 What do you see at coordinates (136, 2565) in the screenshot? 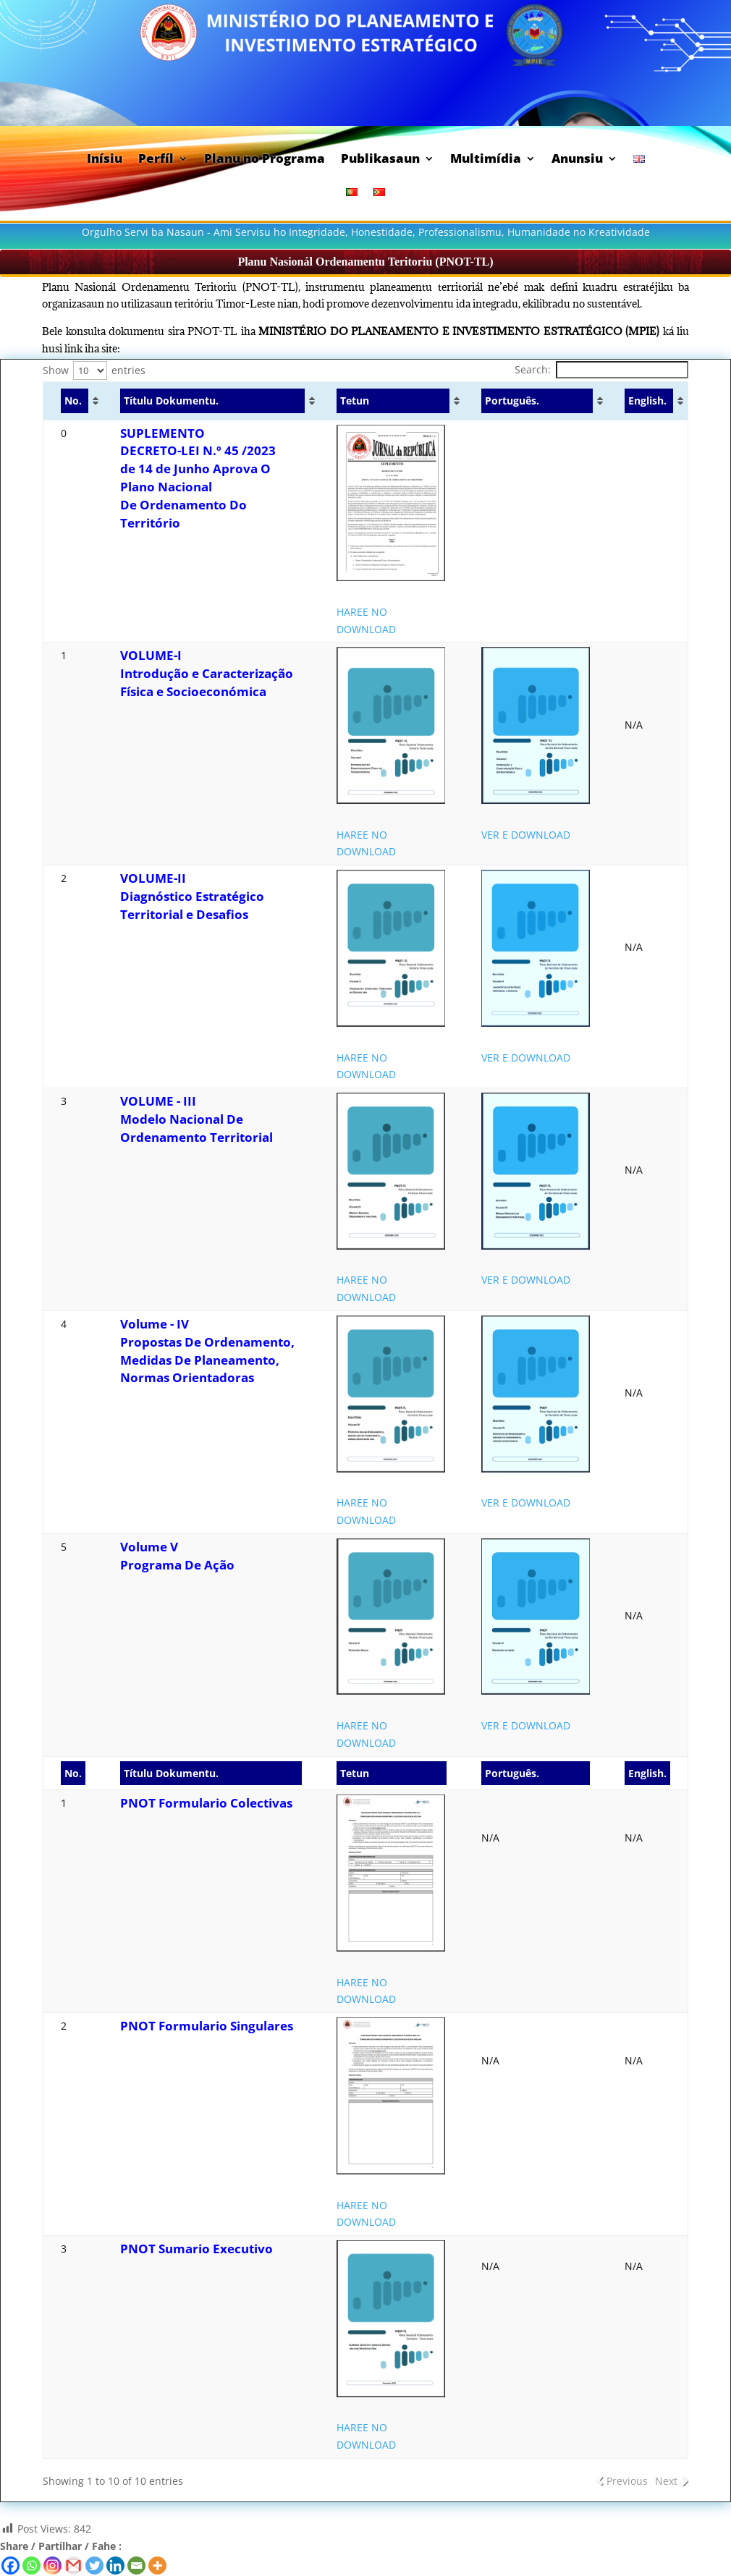
I see `[Email]` at bounding box center [136, 2565].